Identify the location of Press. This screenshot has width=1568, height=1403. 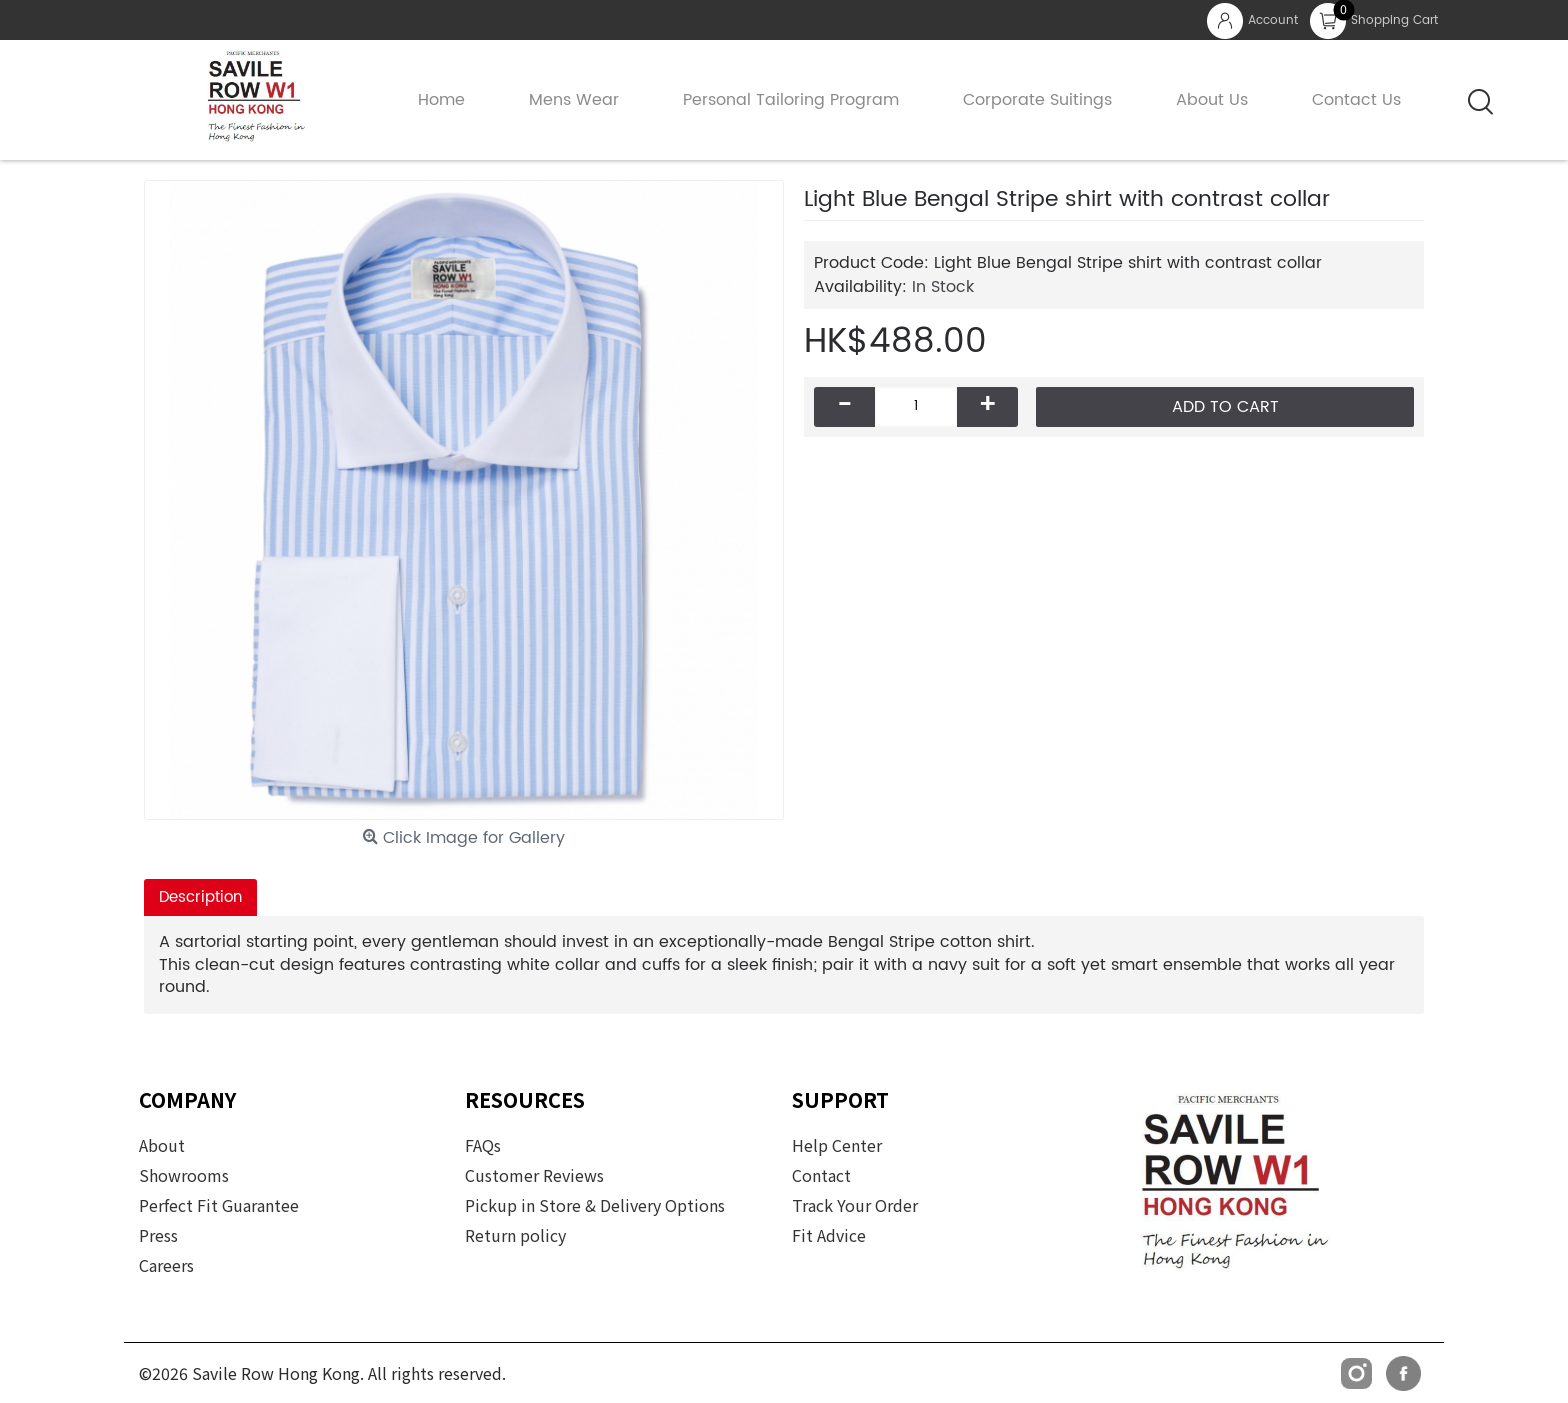
(158, 1235).